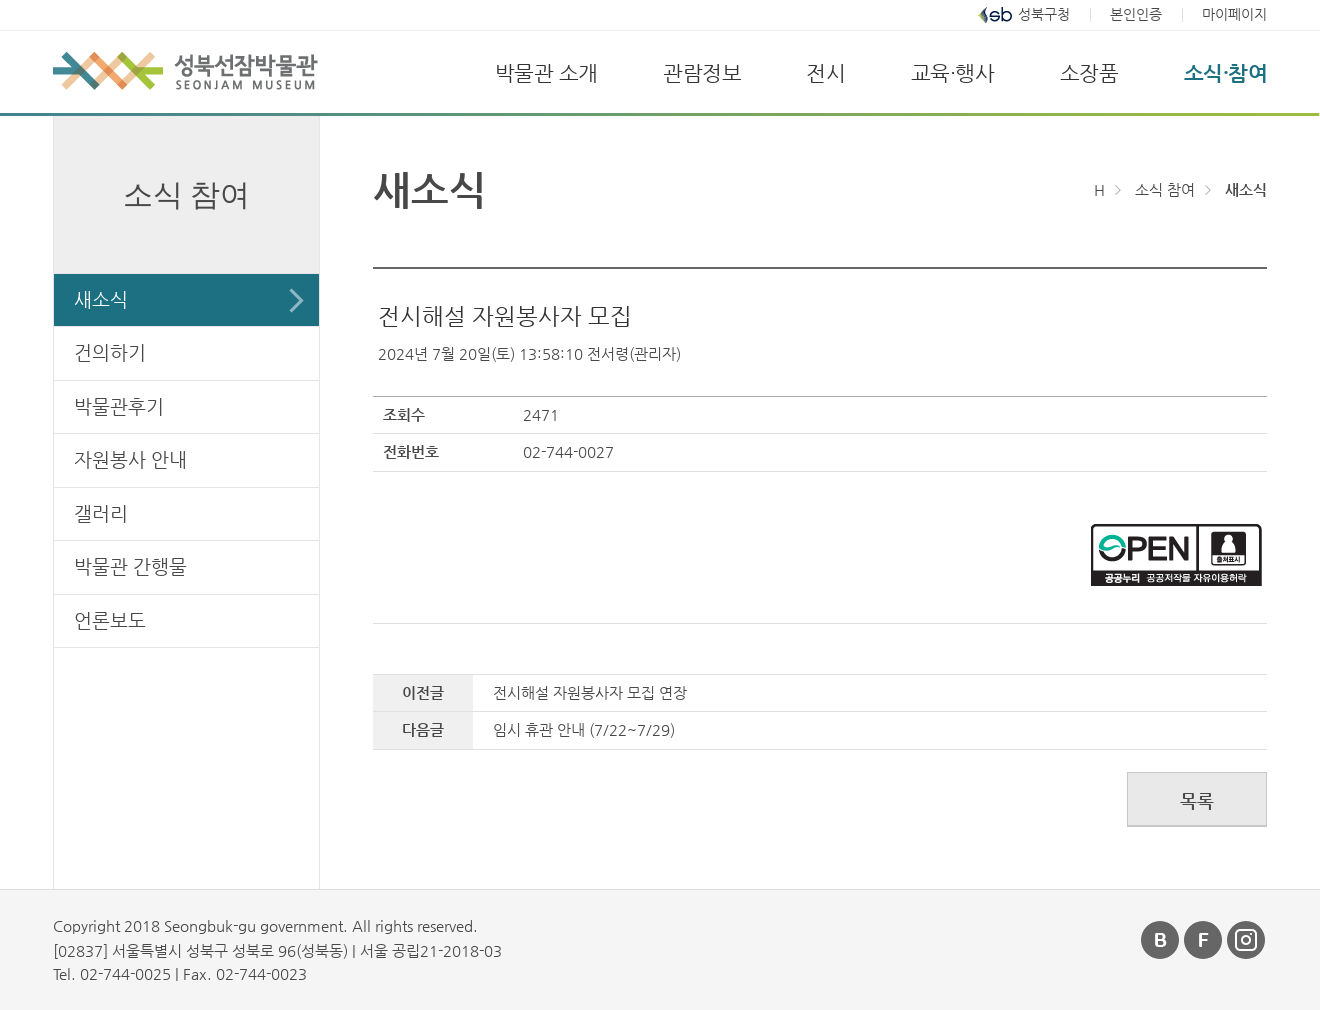 The height and width of the screenshot is (1010, 1320). Describe the element at coordinates (1136, 14) in the screenshot. I see `본인인증` at that location.